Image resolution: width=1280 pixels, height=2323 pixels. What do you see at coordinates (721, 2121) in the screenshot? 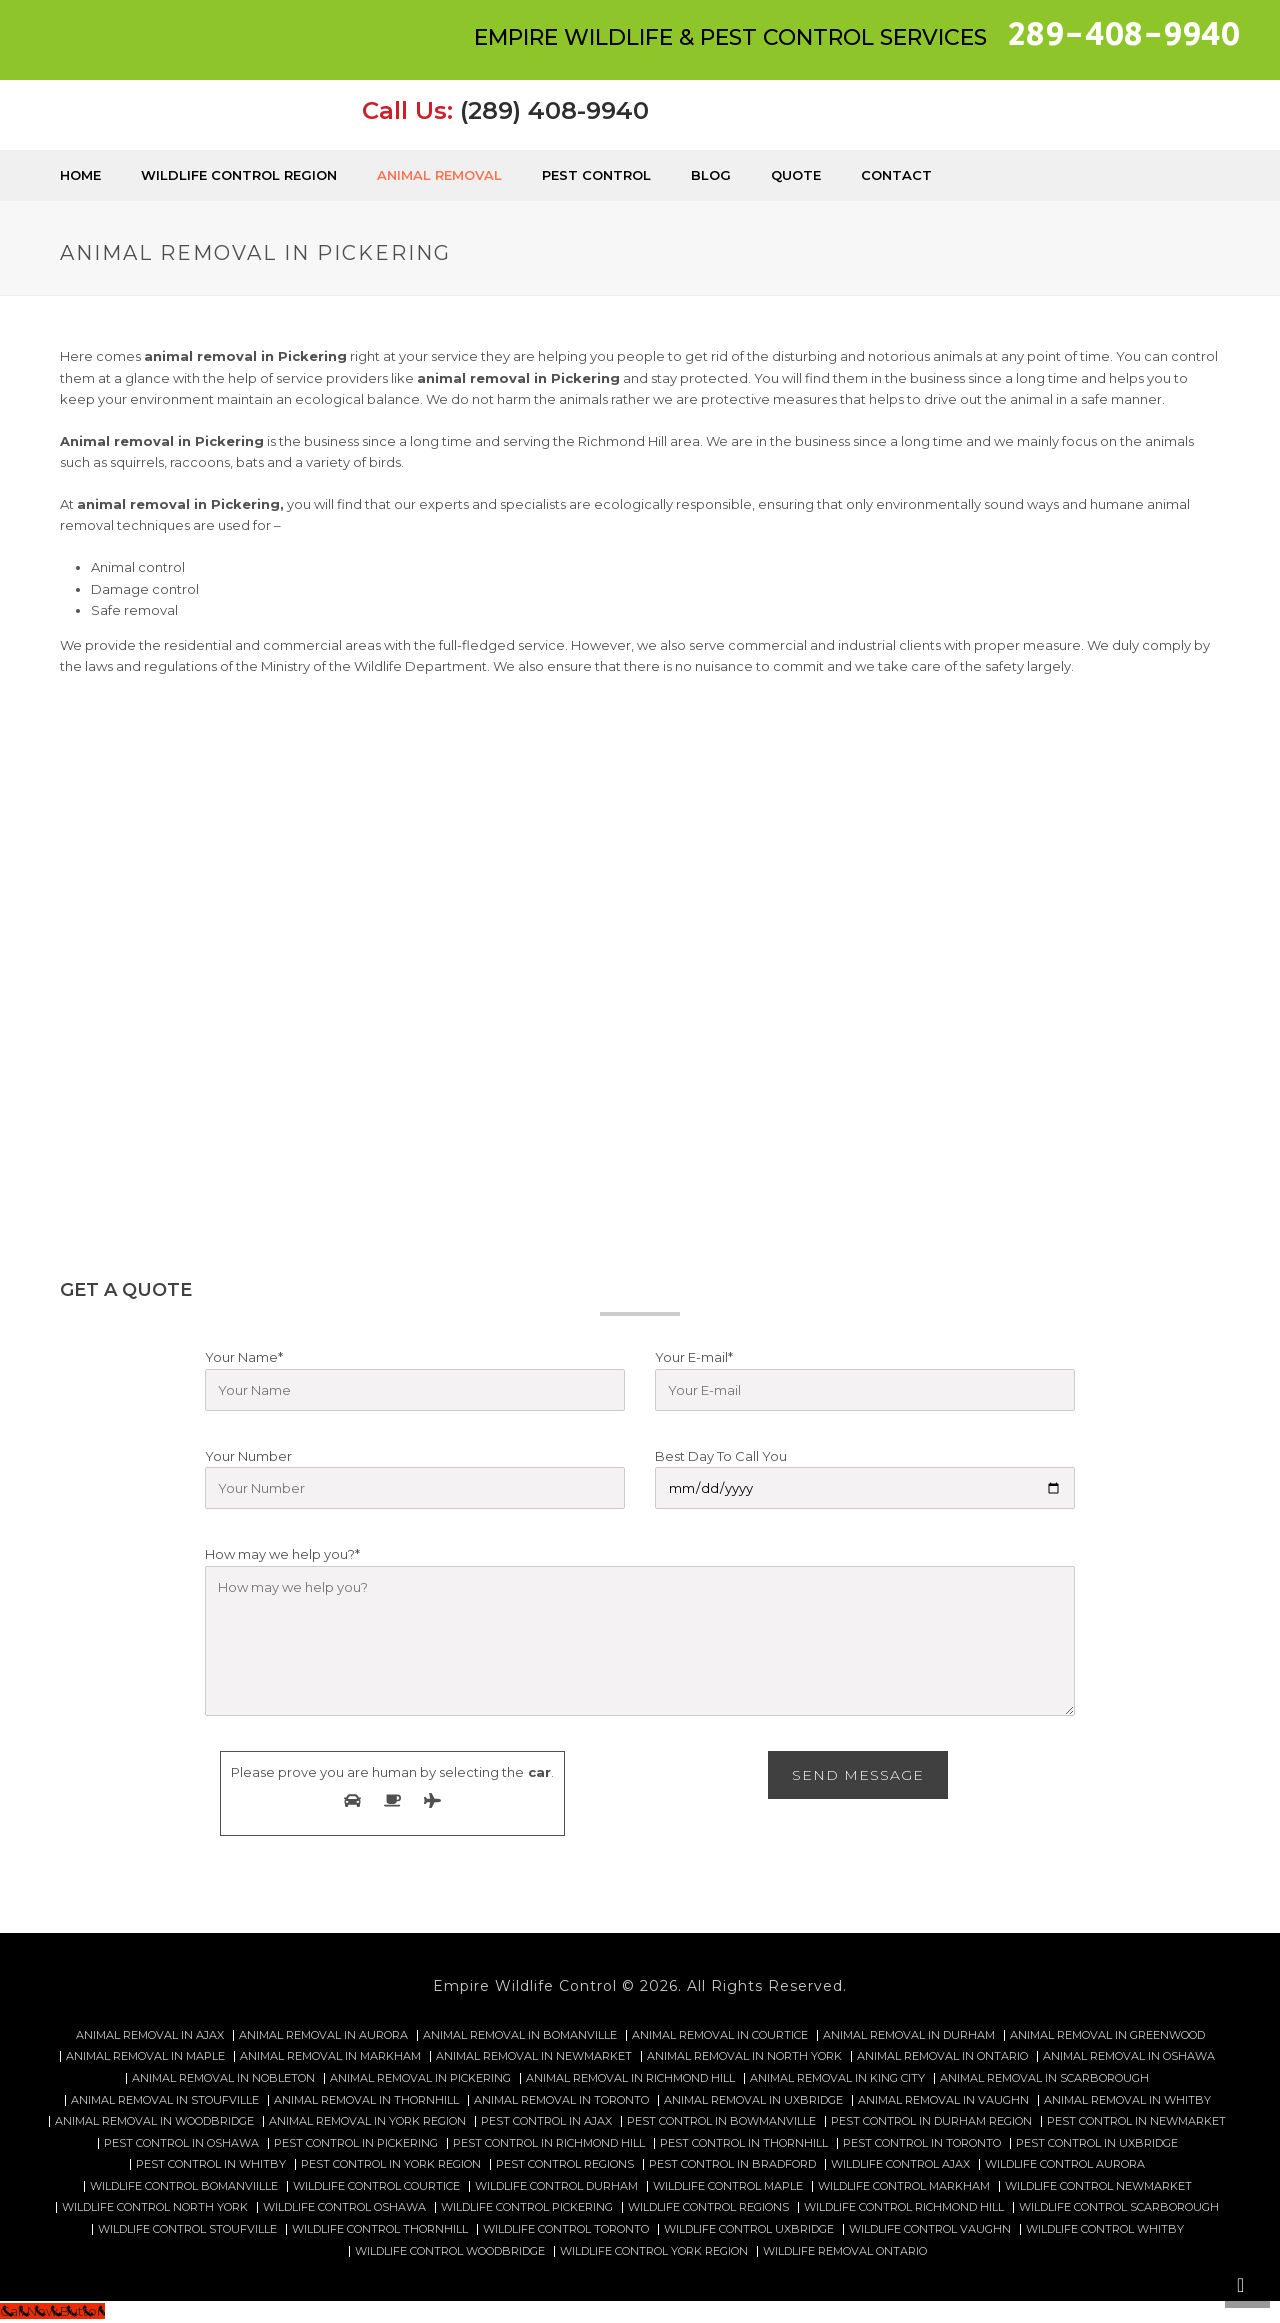
I see `Pest Control in Bowmanville` at bounding box center [721, 2121].